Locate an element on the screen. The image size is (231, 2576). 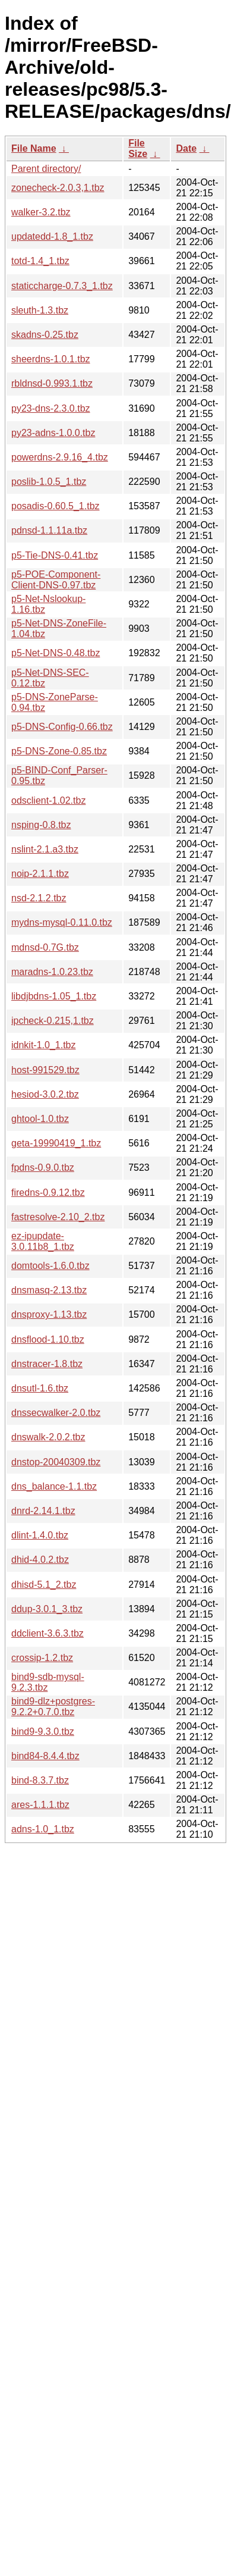
dns_balance-1.1.tbz is located at coordinates (54, 1486).